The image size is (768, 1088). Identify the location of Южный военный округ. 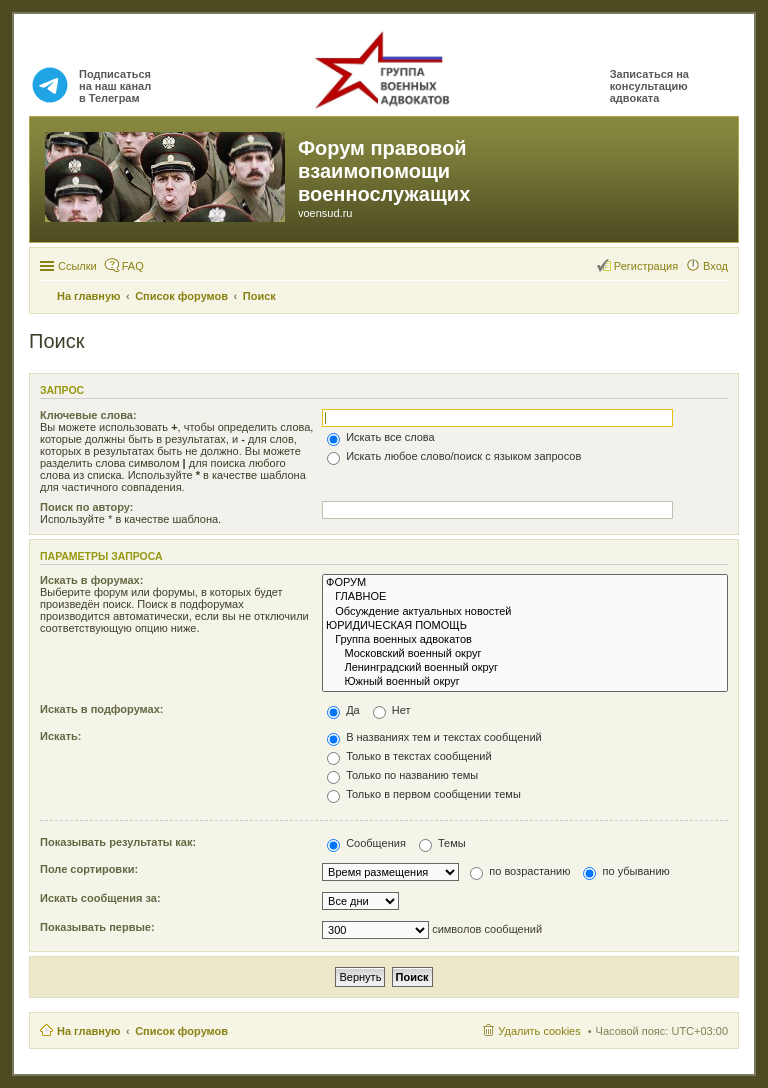
(525, 682).